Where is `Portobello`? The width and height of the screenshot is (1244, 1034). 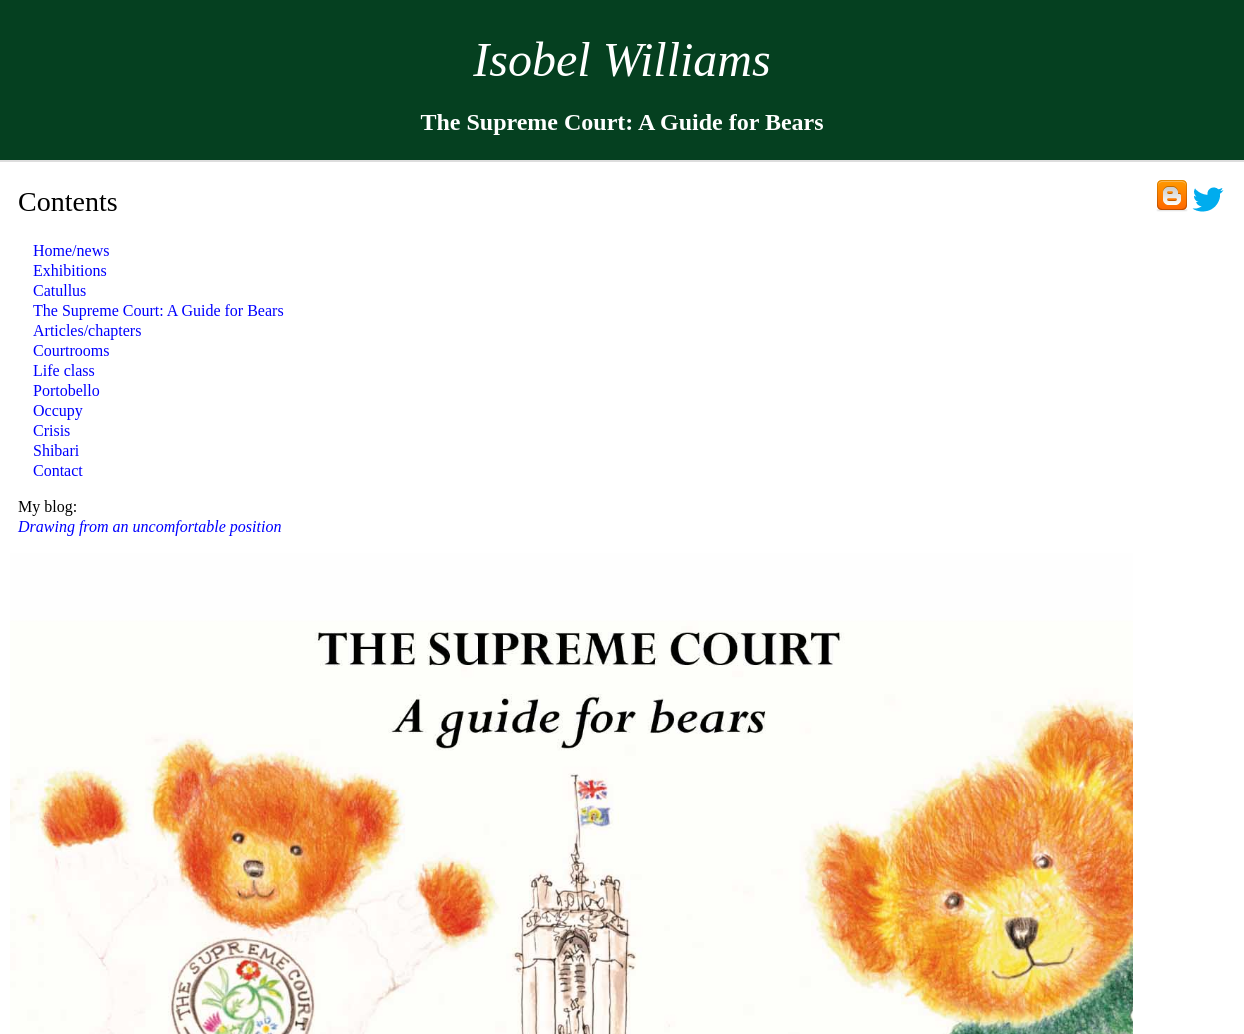 Portobello is located at coordinates (66, 390).